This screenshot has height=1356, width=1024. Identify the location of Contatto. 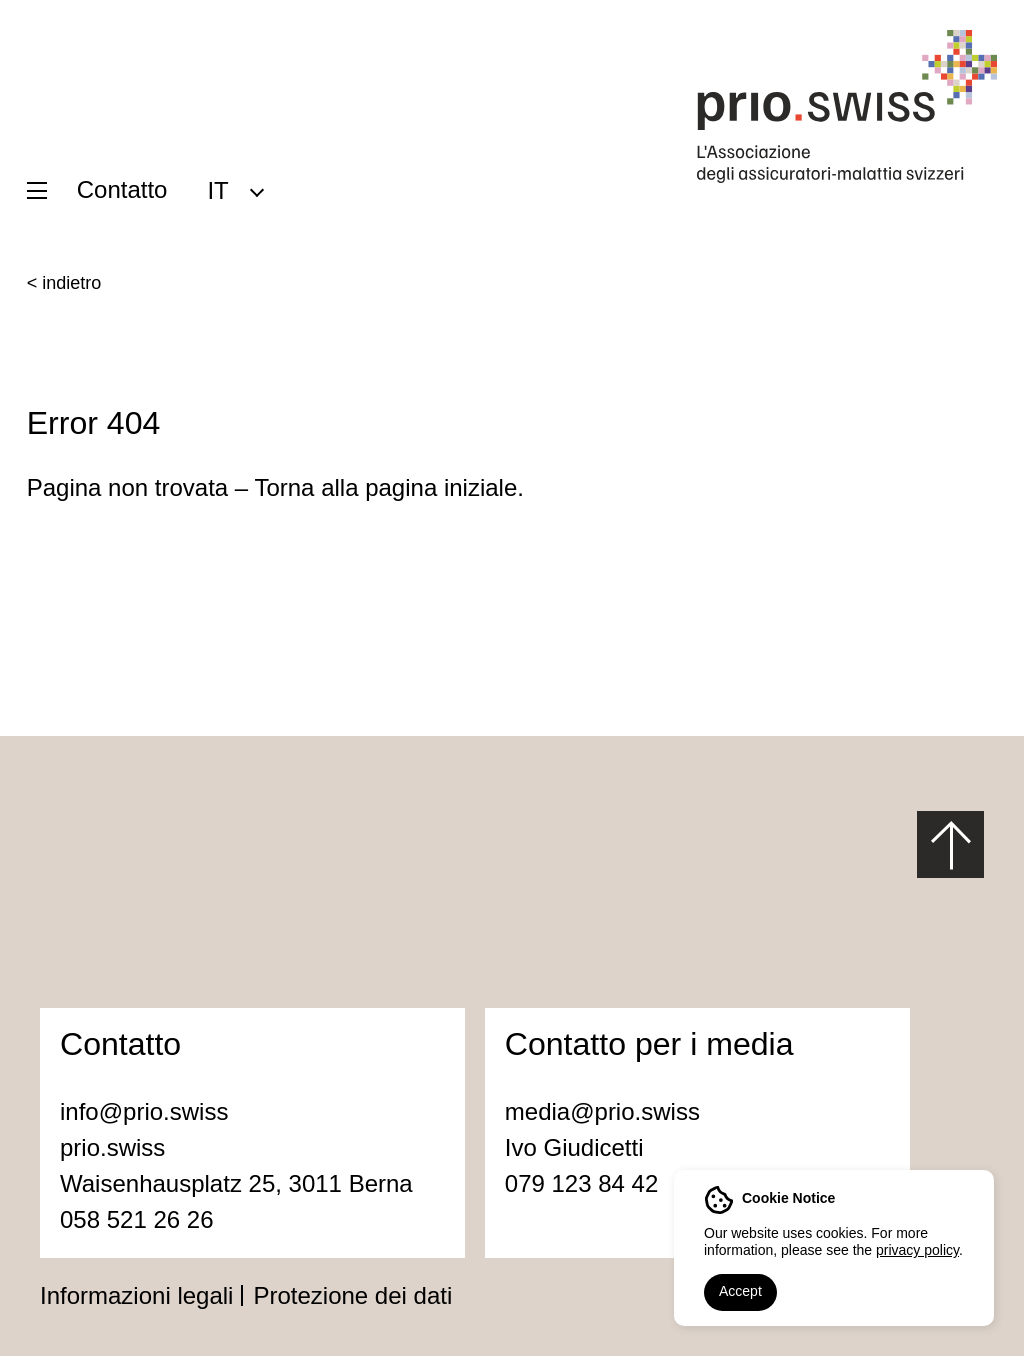
(122, 189).